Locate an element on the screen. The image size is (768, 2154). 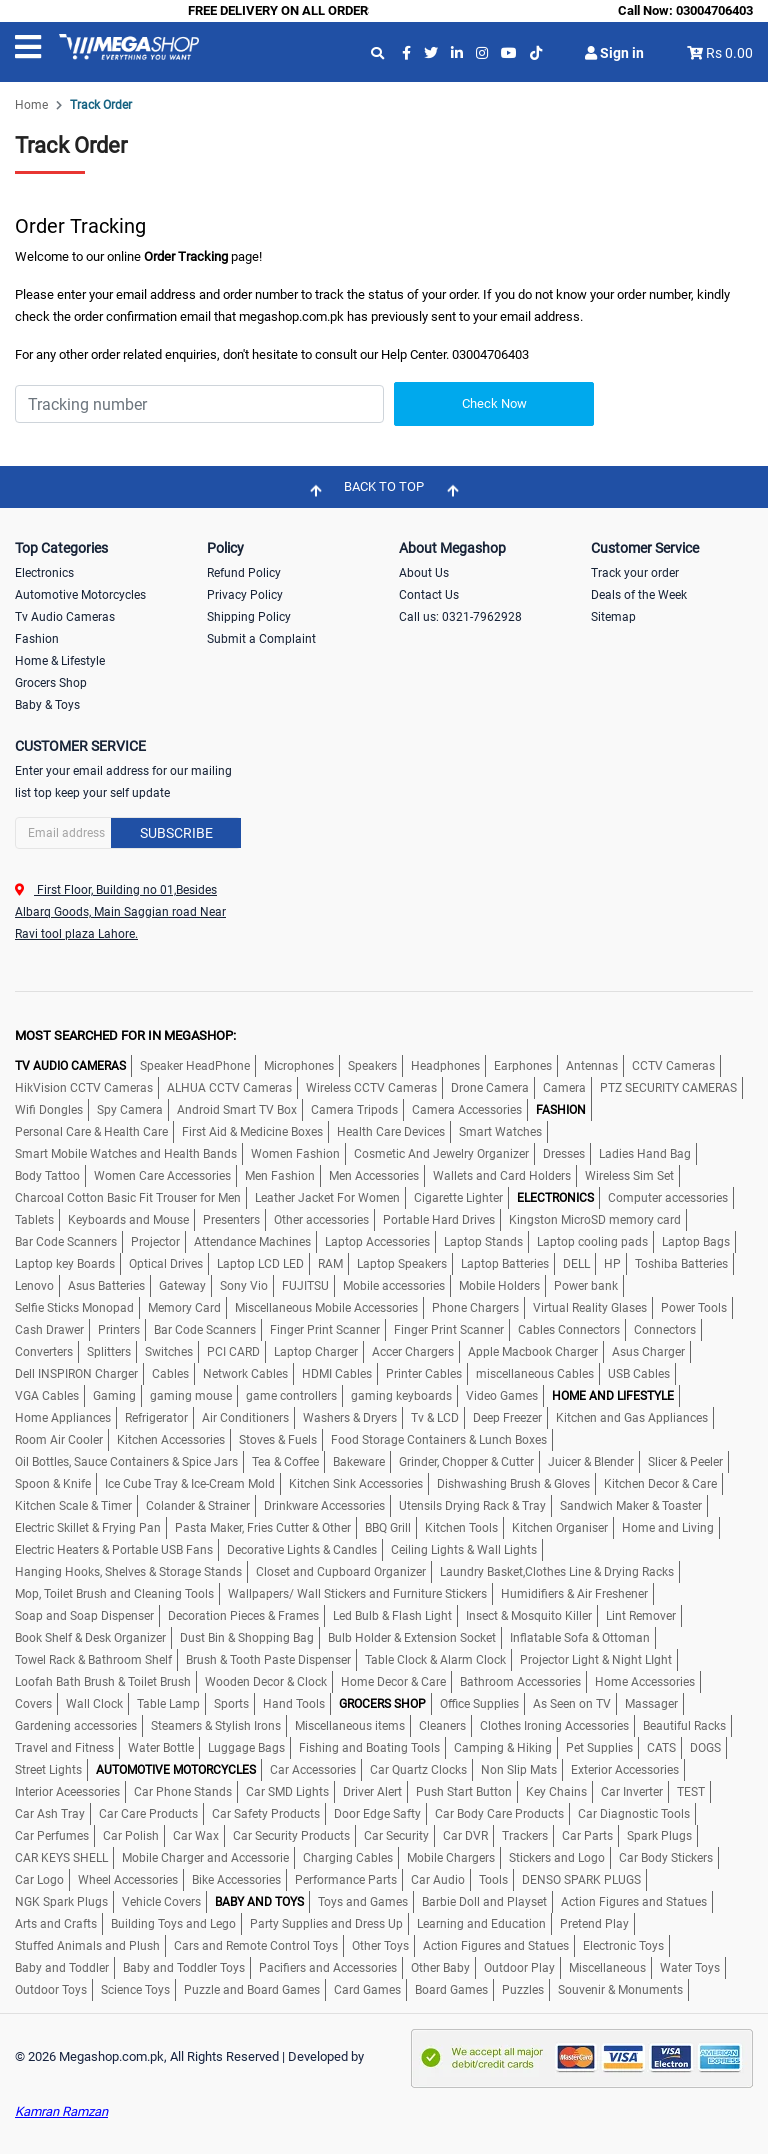
Wheel Accessories is located at coordinates (128, 1880).